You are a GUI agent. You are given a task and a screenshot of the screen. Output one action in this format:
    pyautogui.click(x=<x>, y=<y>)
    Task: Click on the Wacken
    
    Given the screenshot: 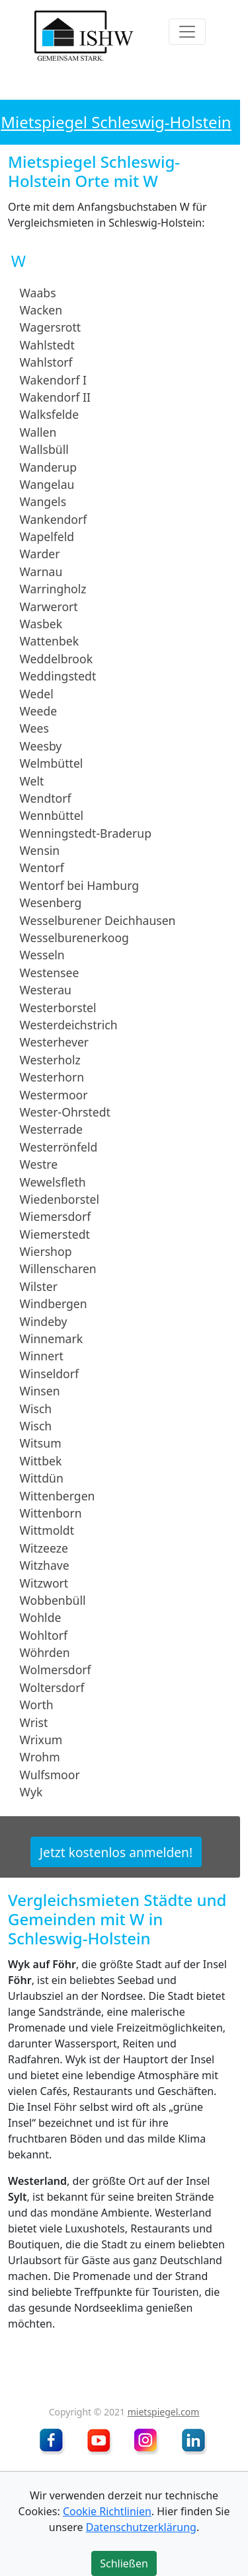 What is the action you would take?
    pyautogui.click(x=41, y=310)
    